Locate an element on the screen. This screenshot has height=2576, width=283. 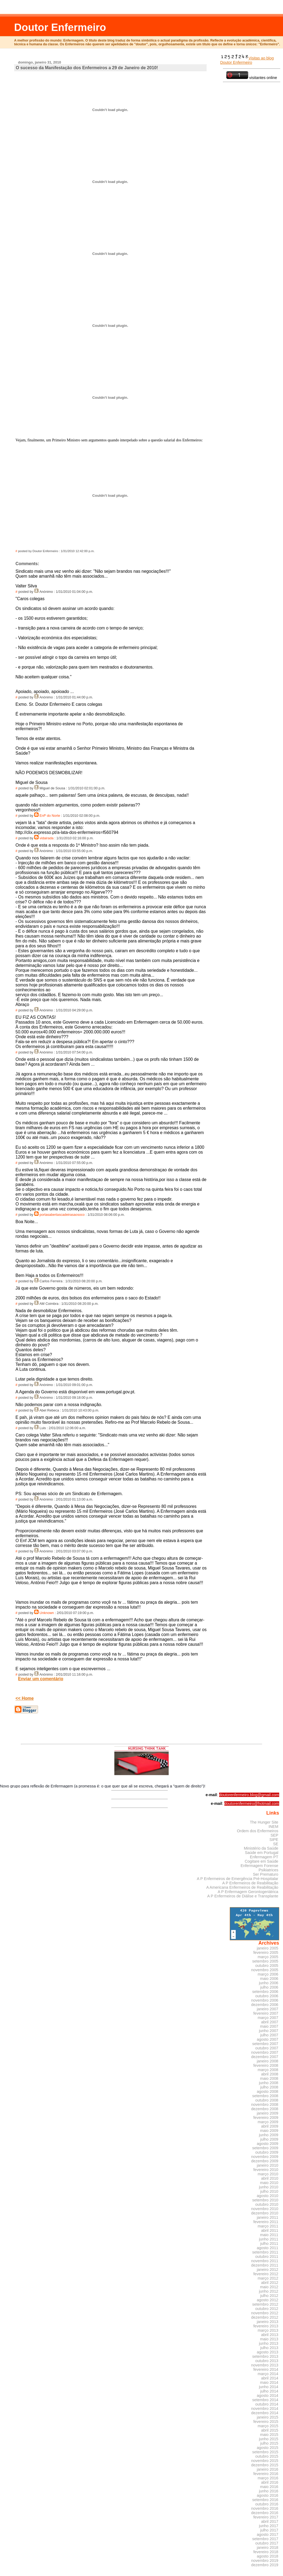
outubro 2005 is located at coordinates (266, 1965).